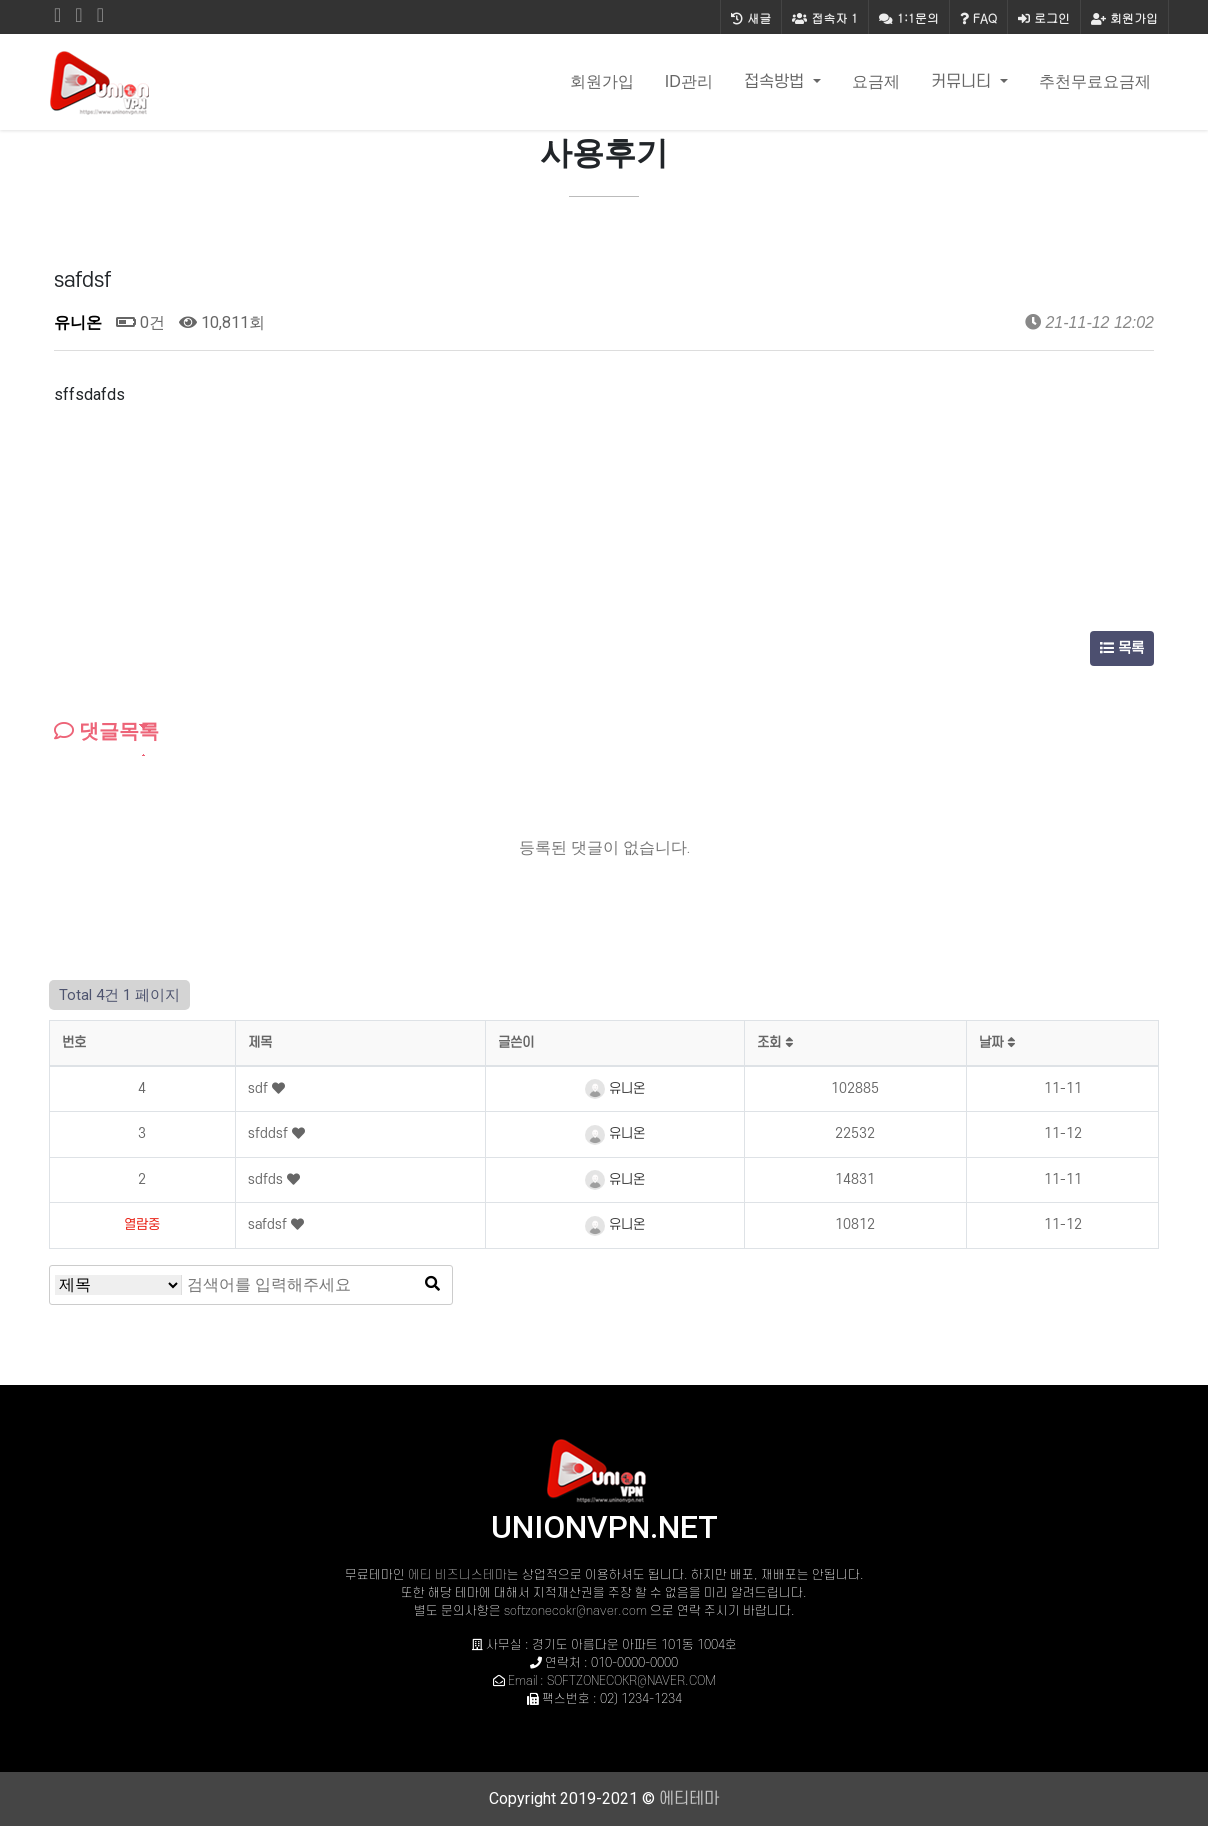 The image size is (1208, 1826). What do you see at coordinates (997, 1042) in the screenshot?
I see `날짜` at bounding box center [997, 1042].